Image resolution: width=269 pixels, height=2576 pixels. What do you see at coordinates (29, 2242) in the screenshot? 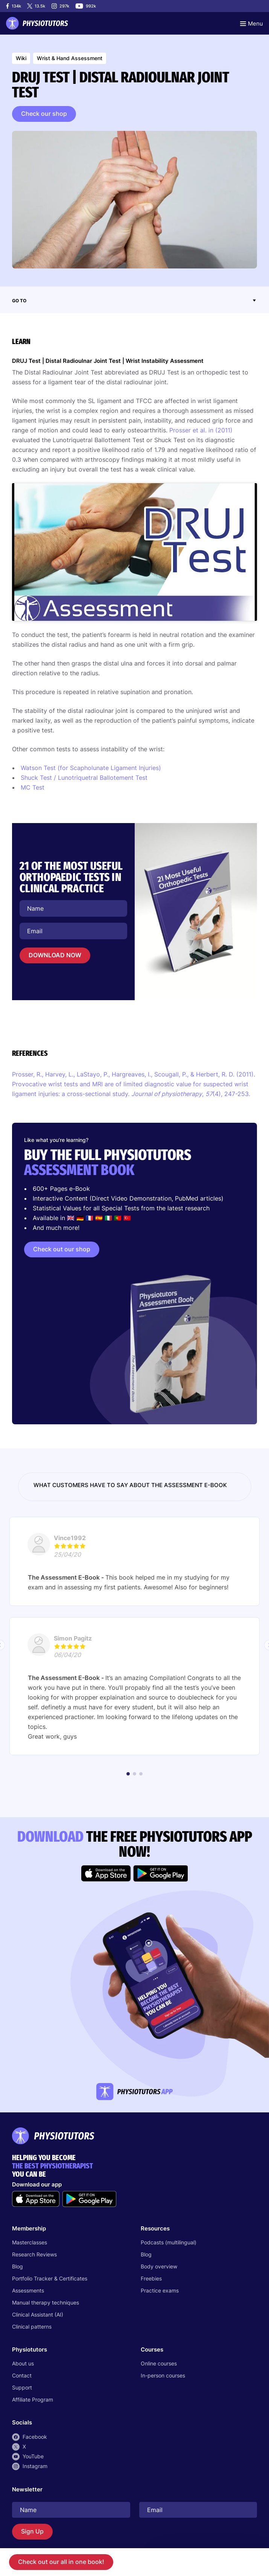
I see `Masterclasses` at bounding box center [29, 2242].